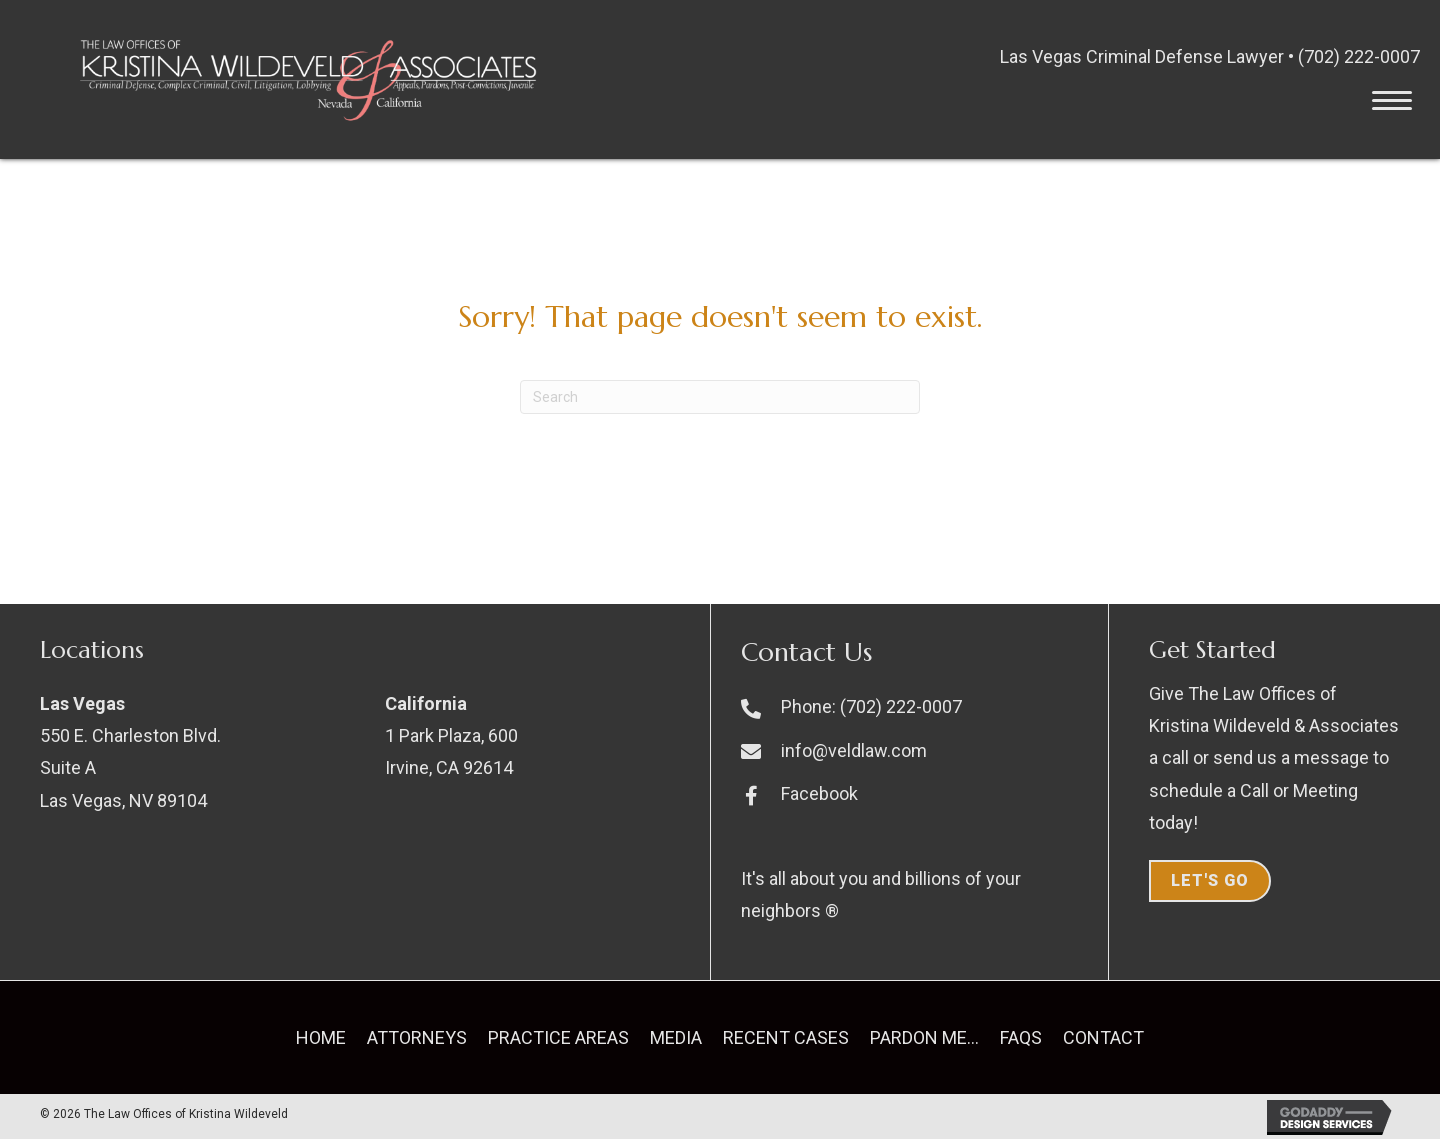  I want to click on Media, so click(676, 1037).